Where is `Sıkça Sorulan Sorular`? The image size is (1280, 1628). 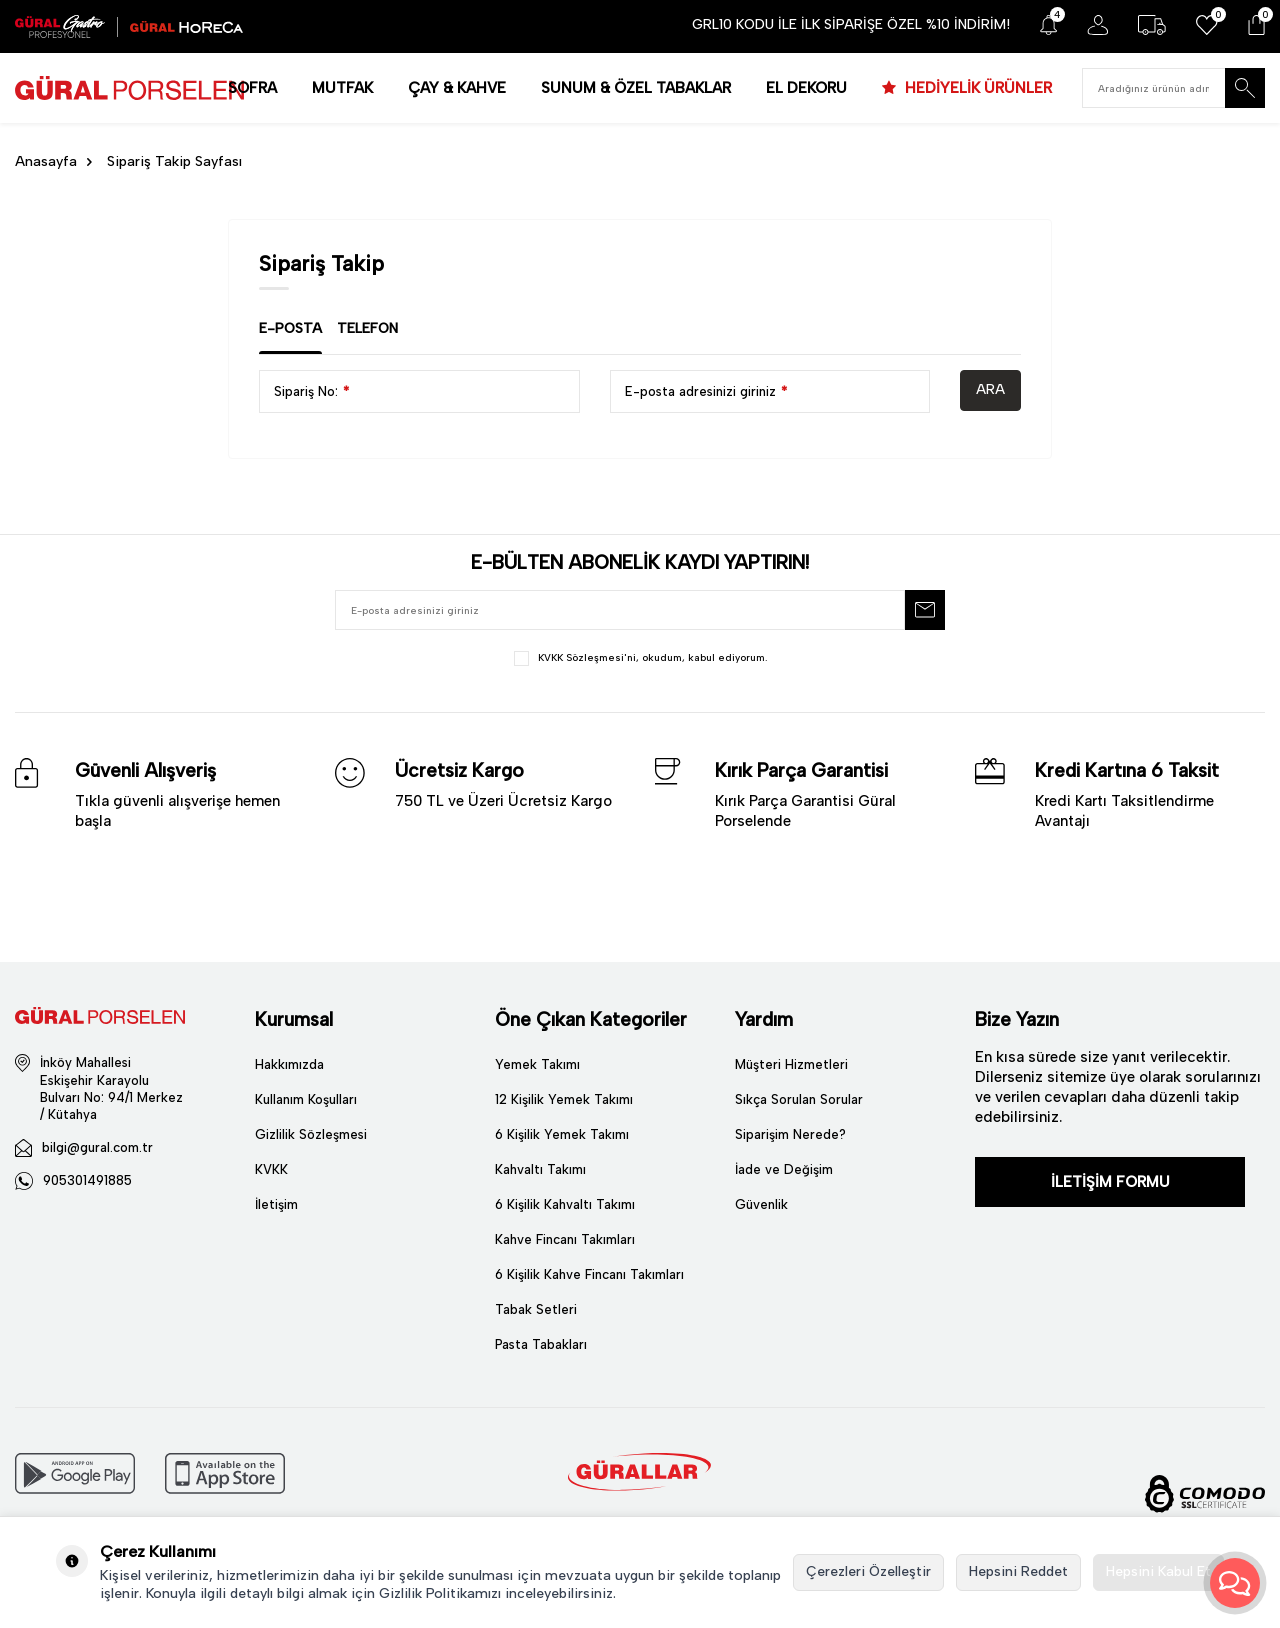
Sıkça Sorulan Sorular is located at coordinates (799, 1099).